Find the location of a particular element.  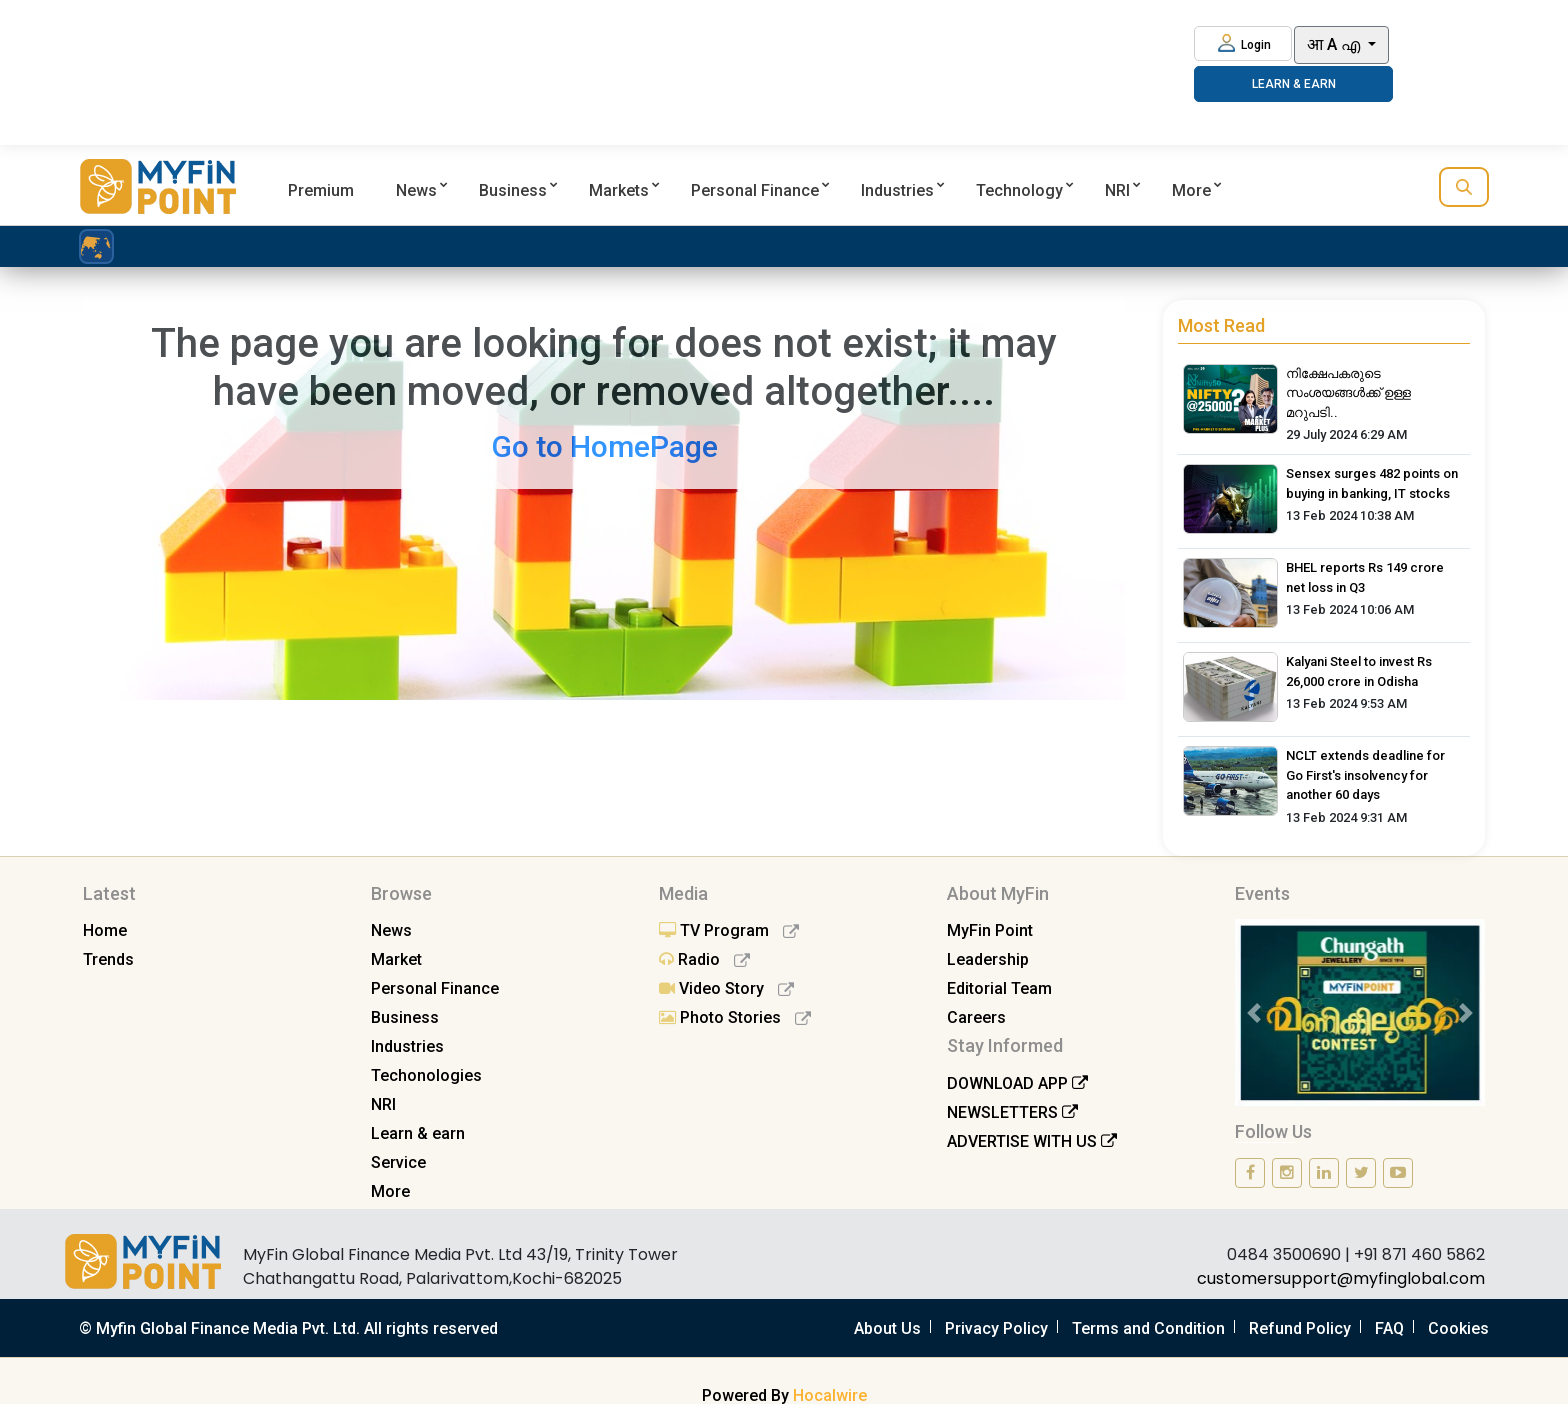

About Us is located at coordinates (887, 1328).